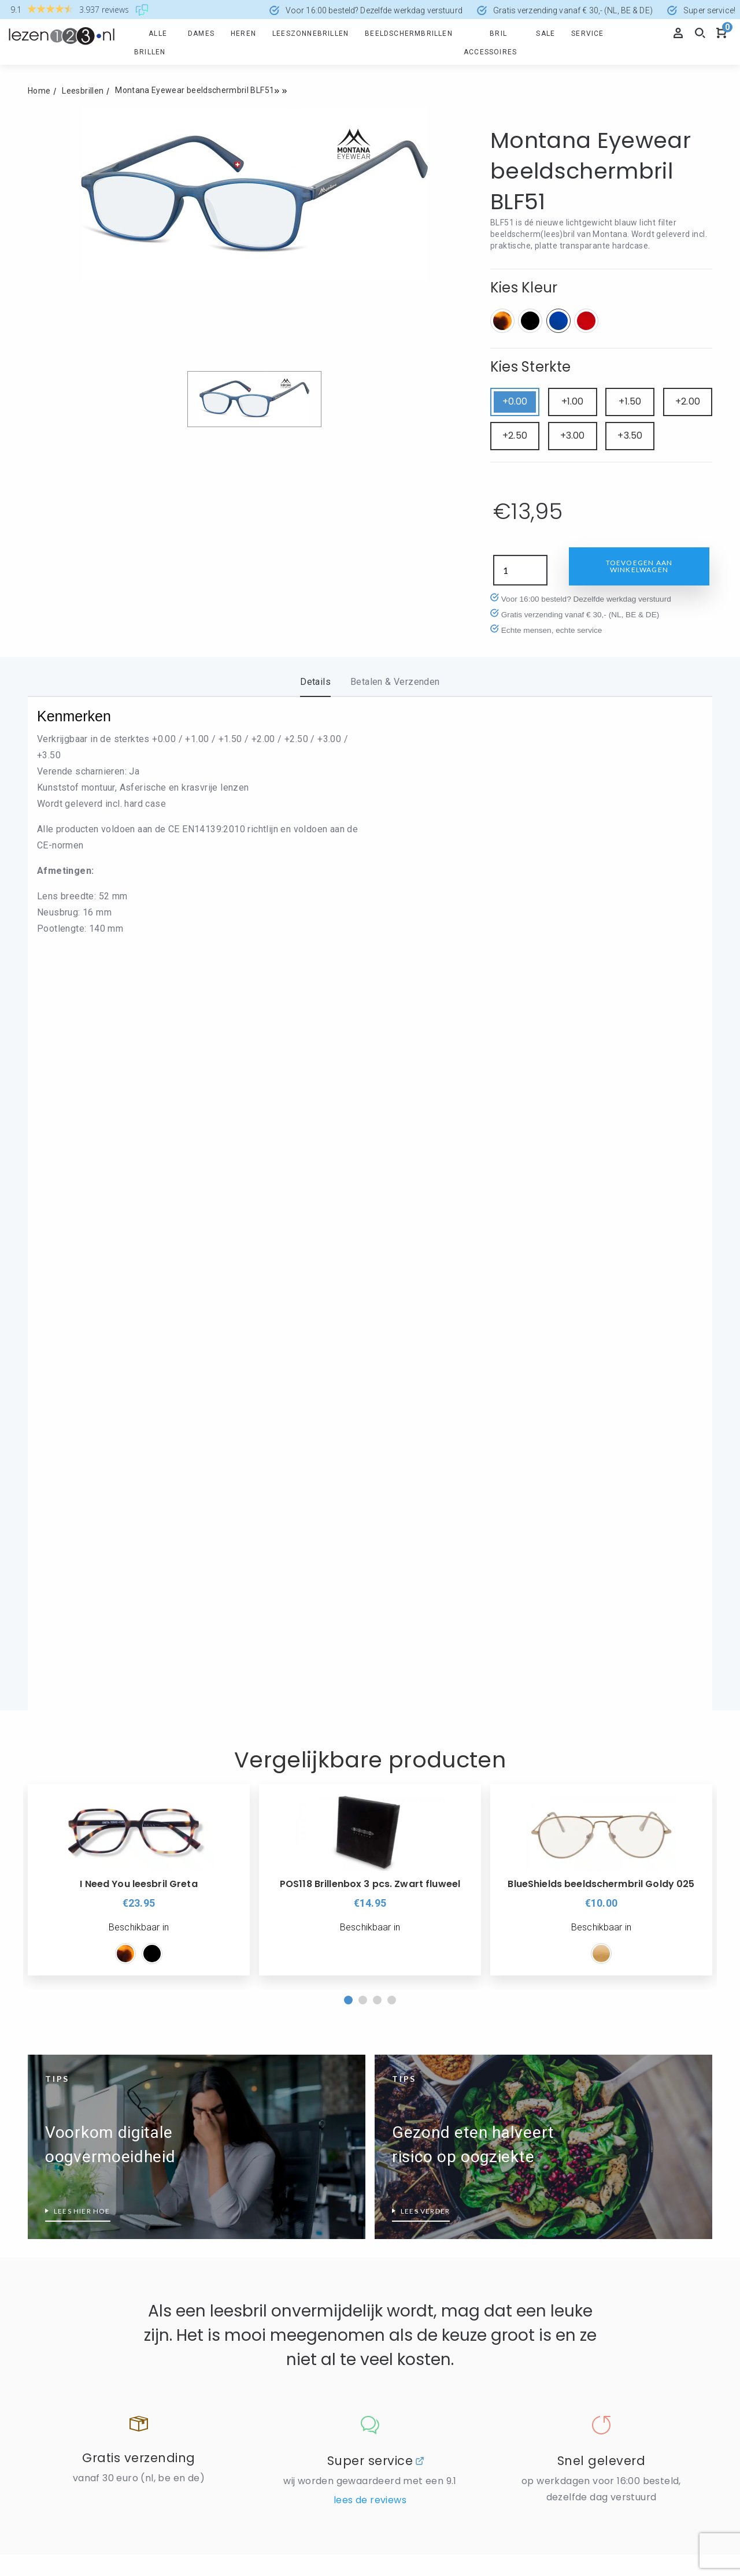 The image size is (740, 2576). Describe the element at coordinates (243, 33) in the screenshot. I see `Heren` at that location.